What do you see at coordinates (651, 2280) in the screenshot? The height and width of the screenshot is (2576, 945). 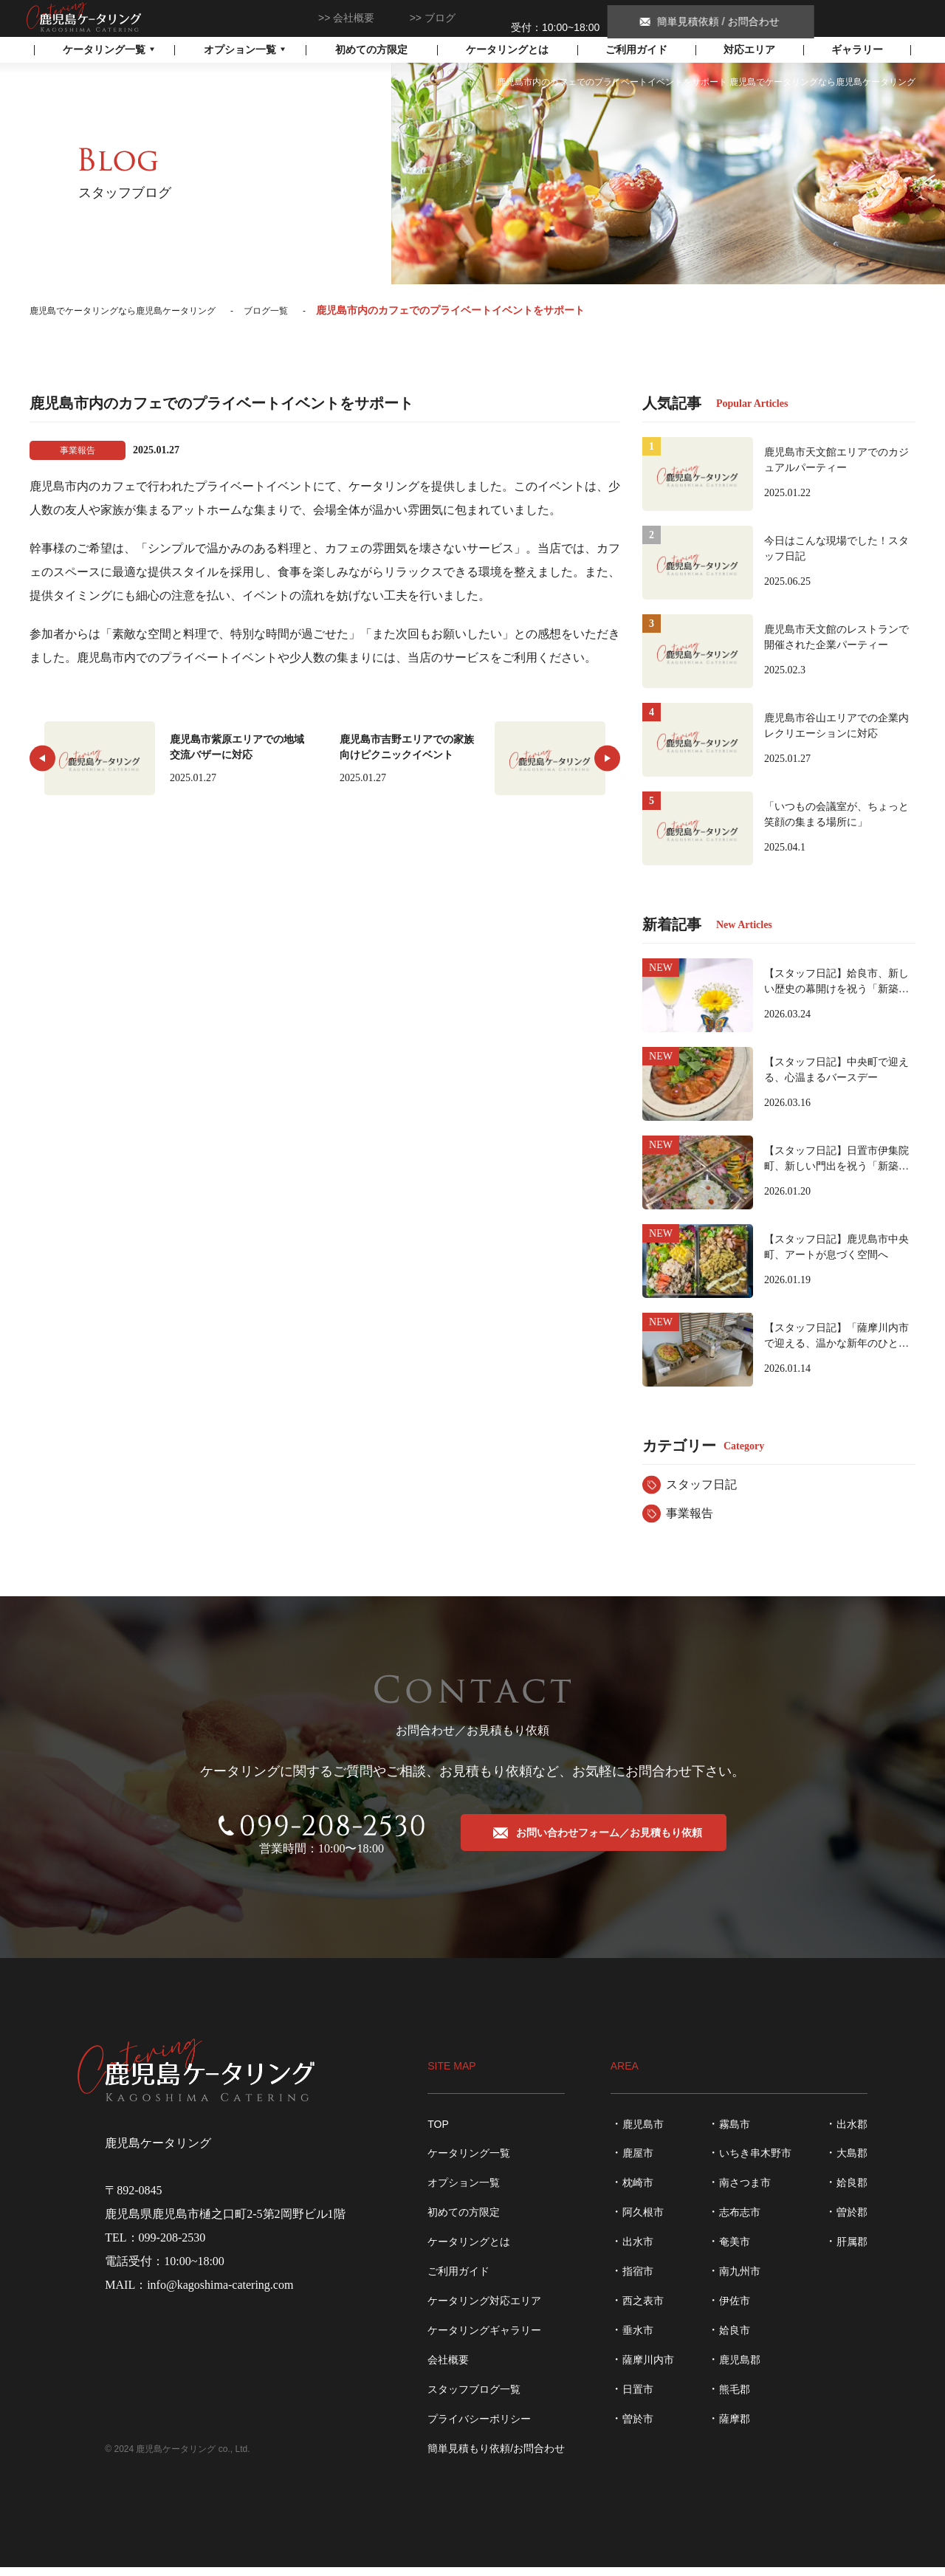 I see `指宿市` at bounding box center [651, 2280].